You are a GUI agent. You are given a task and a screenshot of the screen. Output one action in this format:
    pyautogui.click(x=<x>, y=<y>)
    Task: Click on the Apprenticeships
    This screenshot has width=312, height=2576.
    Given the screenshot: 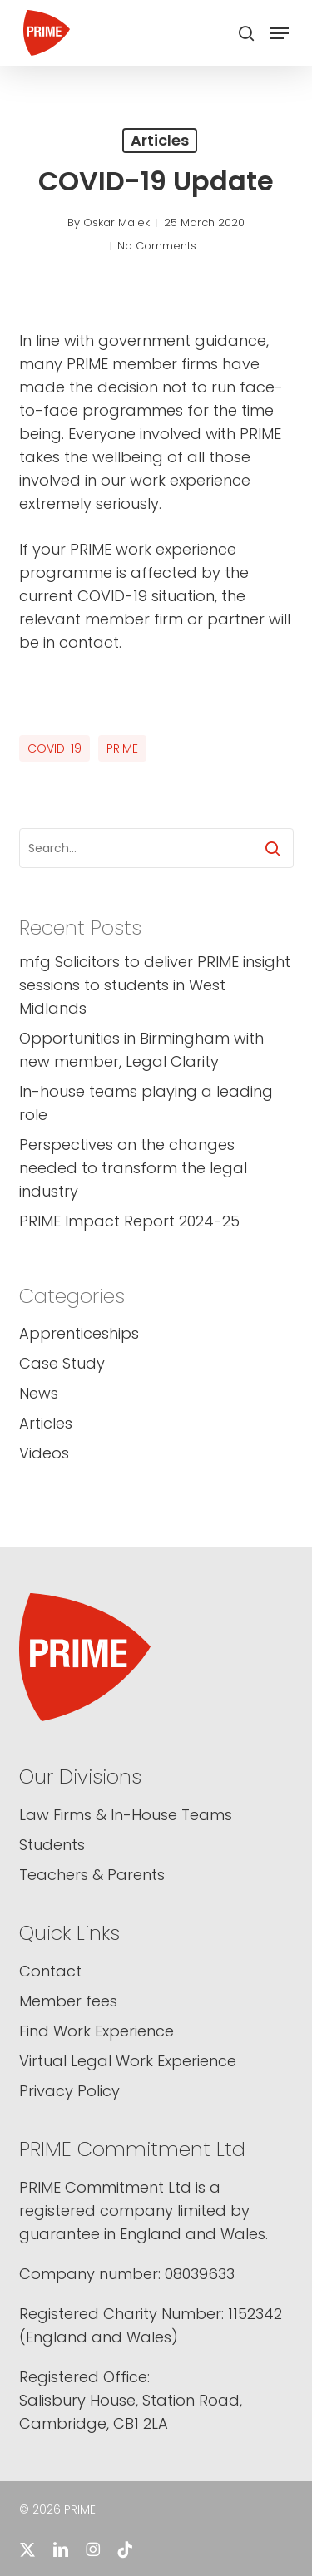 What is the action you would take?
    pyautogui.click(x=79, y=1333)
    